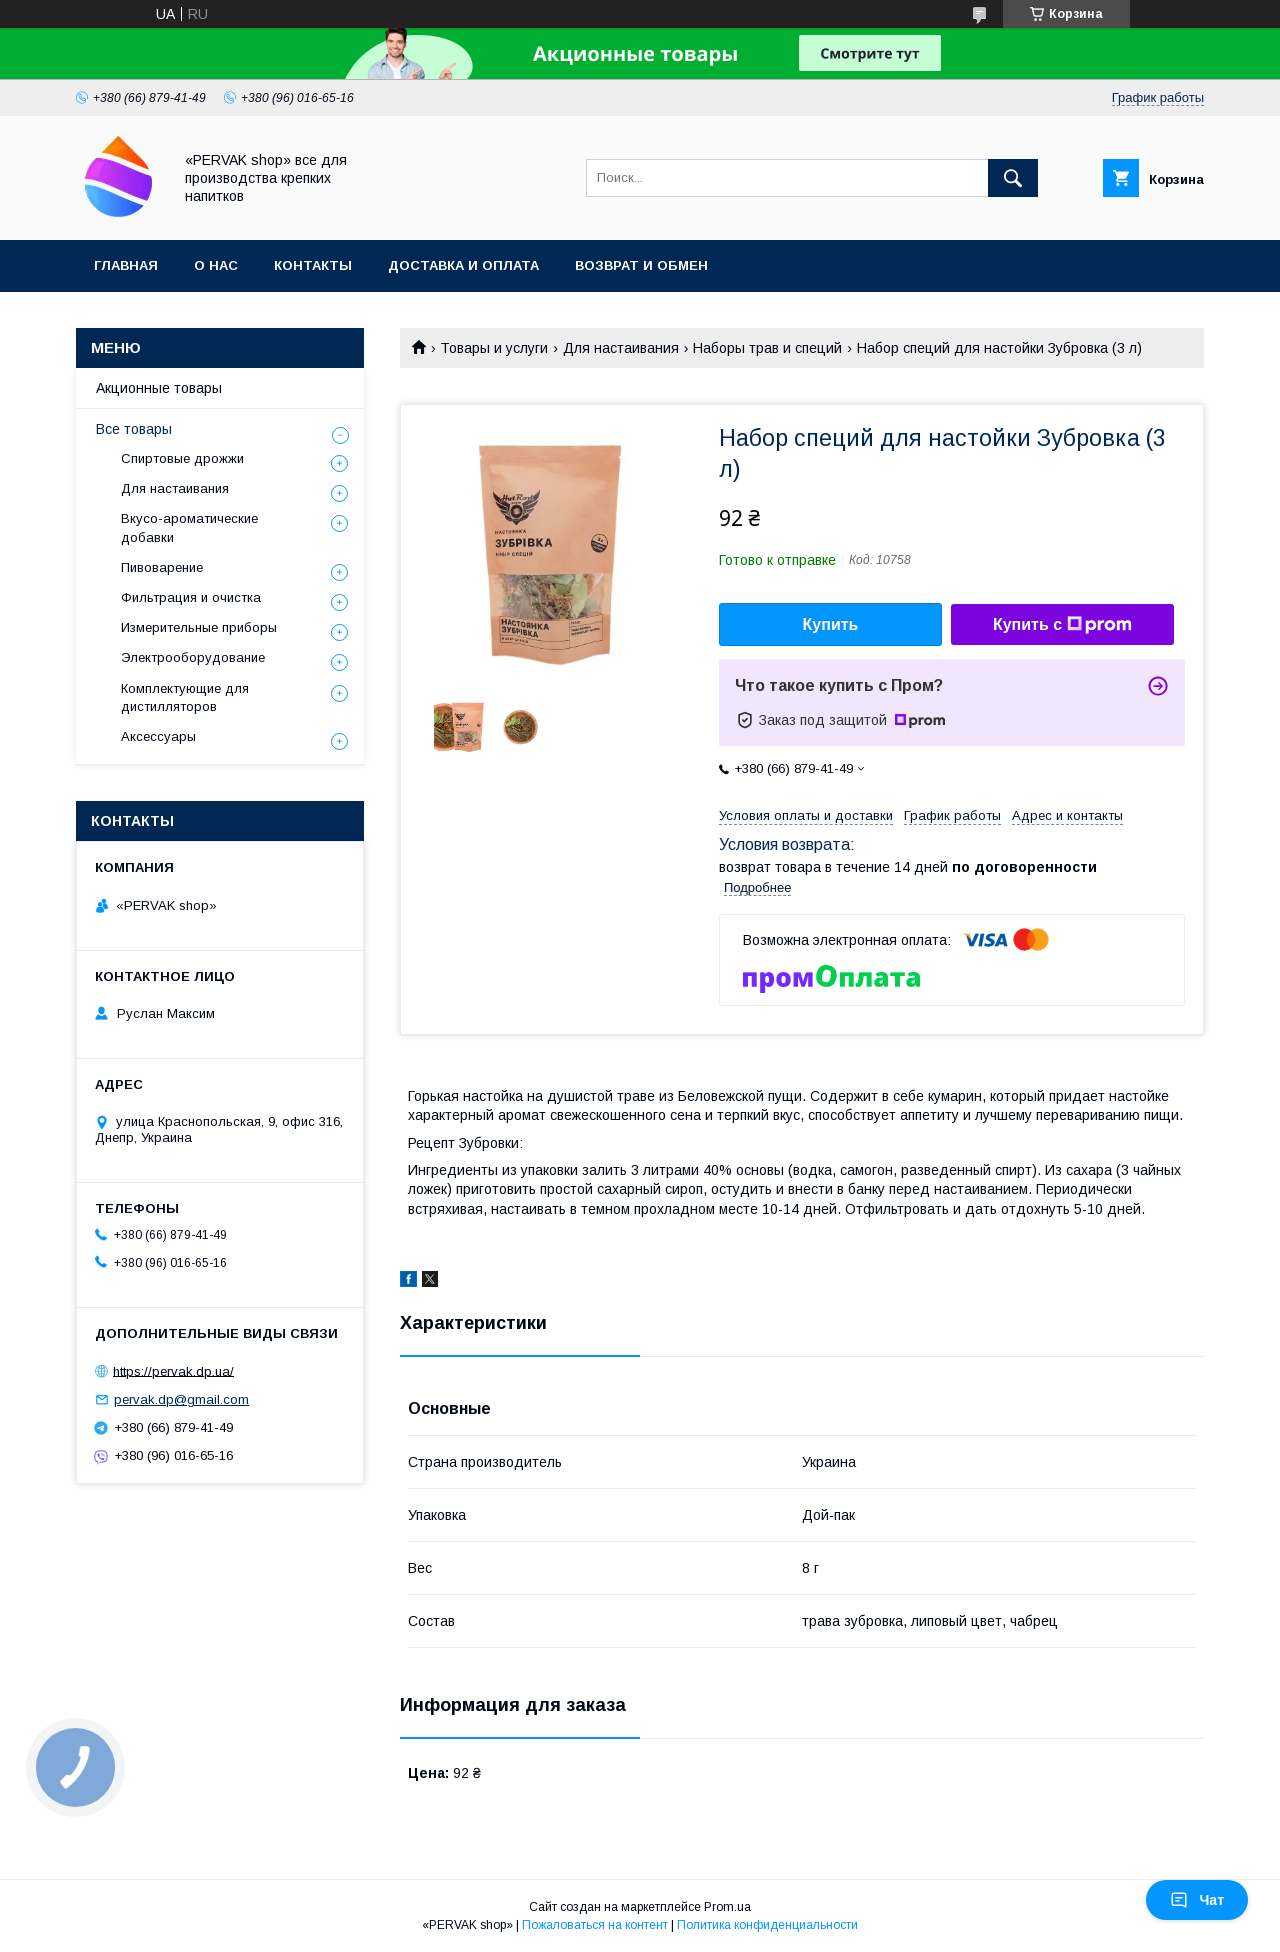 This screenshot has width=1280, height=1952. Describe the element at coordinates (181, 1399) in the screenshot. I see `pervak.dp@gmail.com` at that location.